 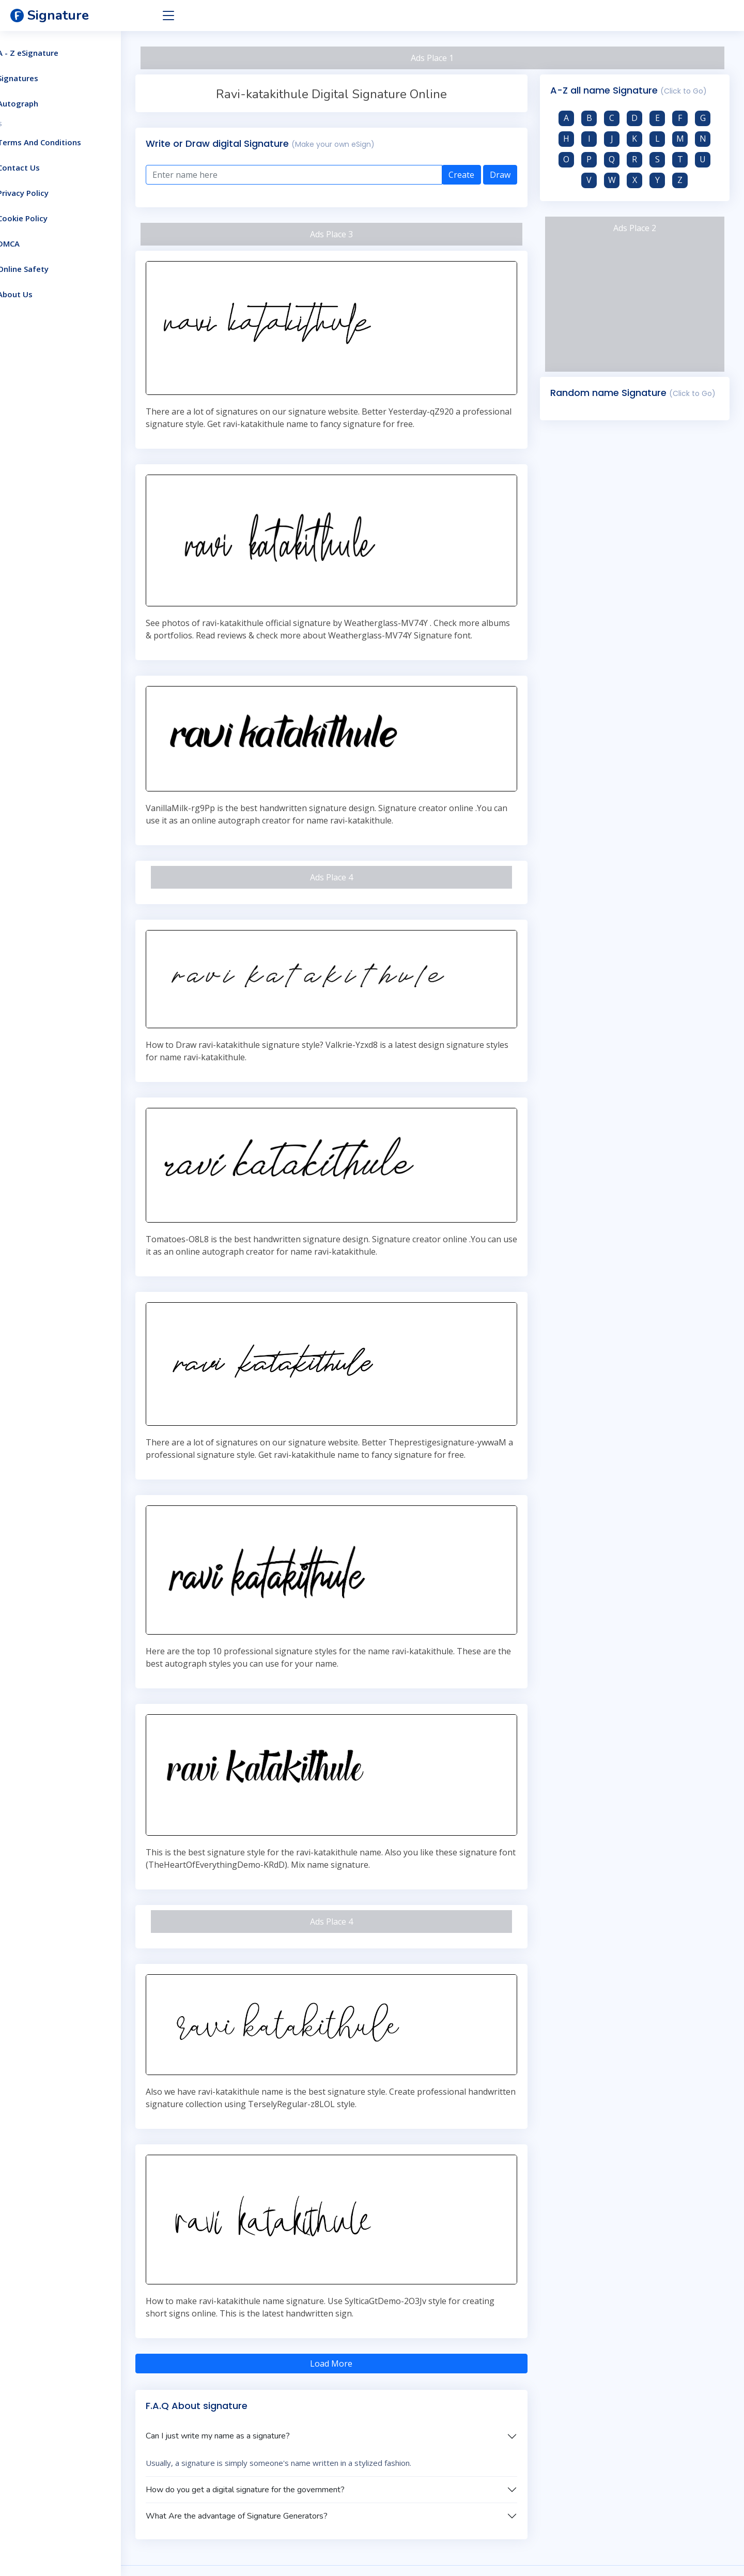 I want to click on [Enter text here], so click(x=317, y=175).